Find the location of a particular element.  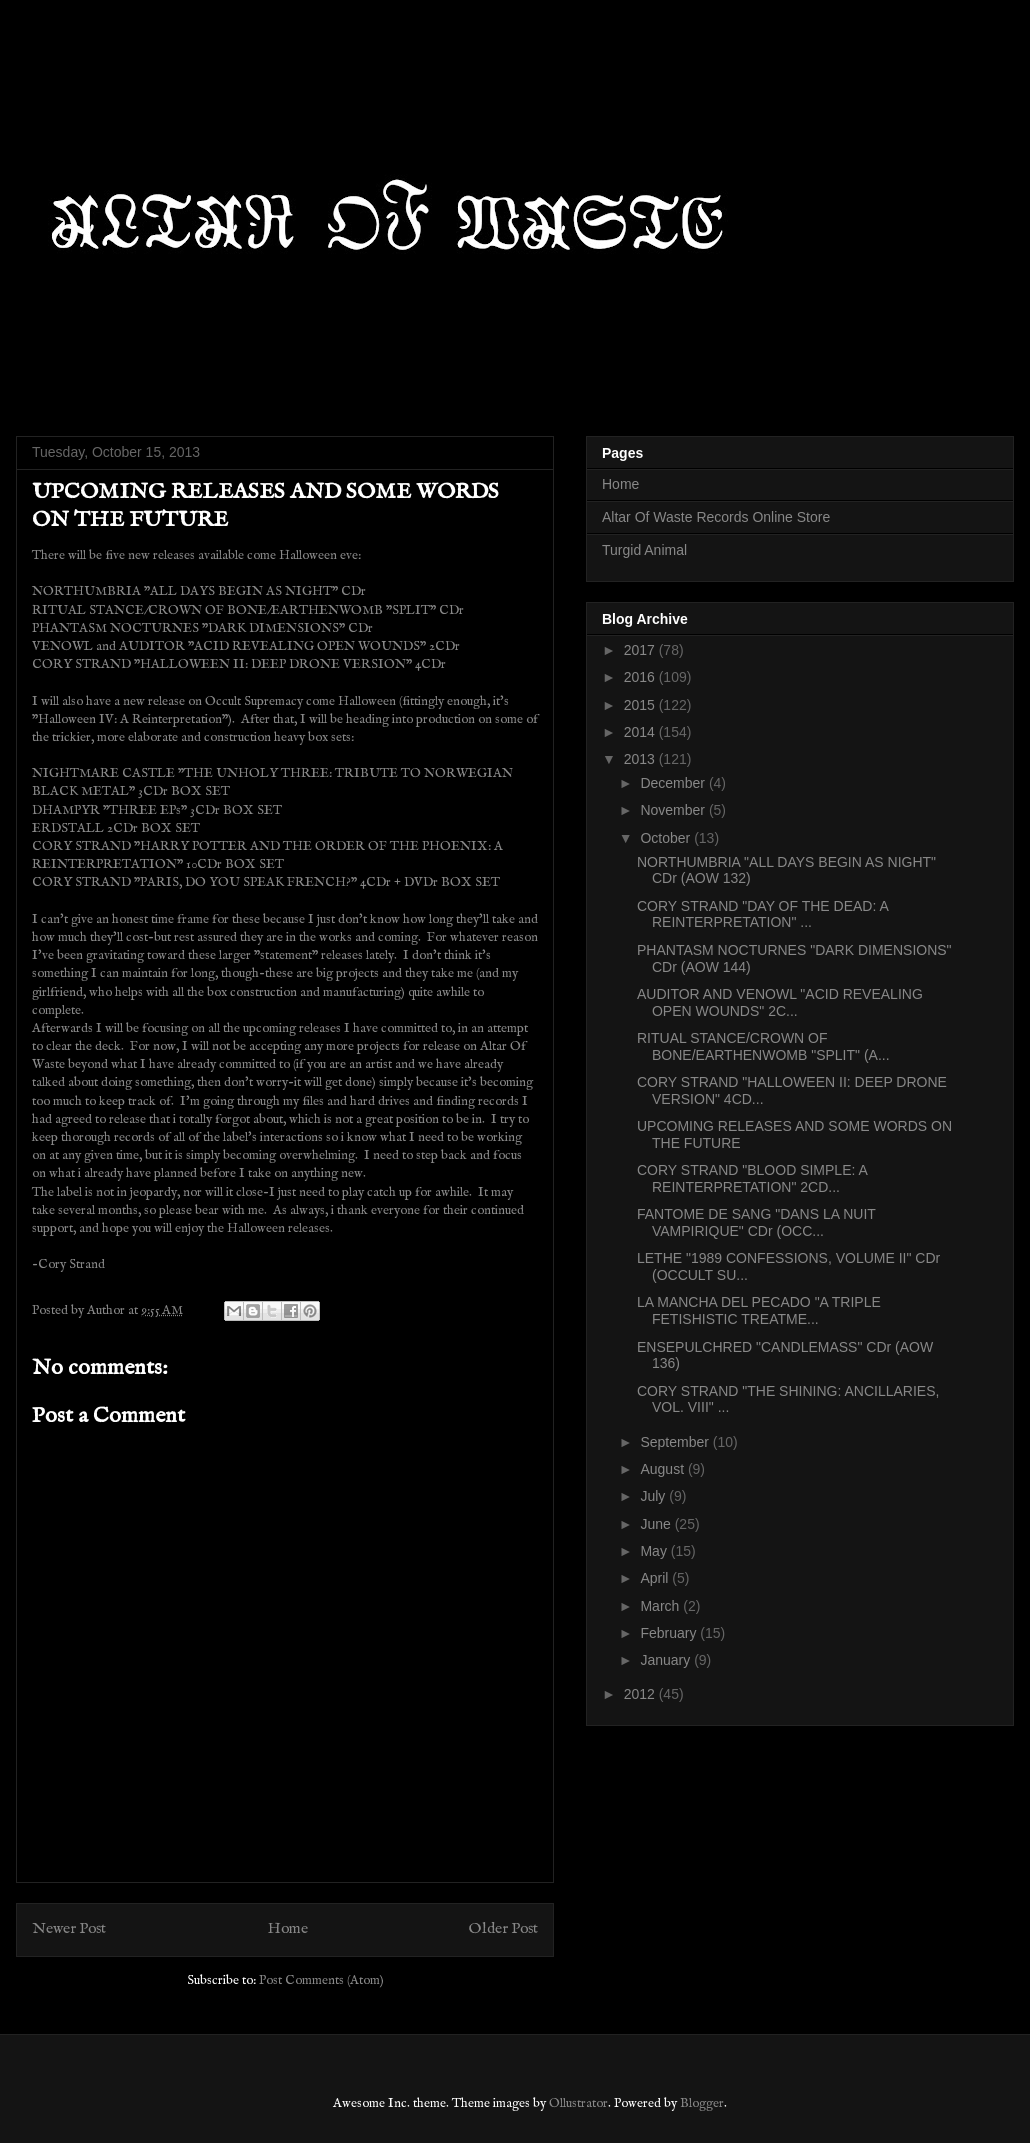

2017 is located at coordinates (641, 650).